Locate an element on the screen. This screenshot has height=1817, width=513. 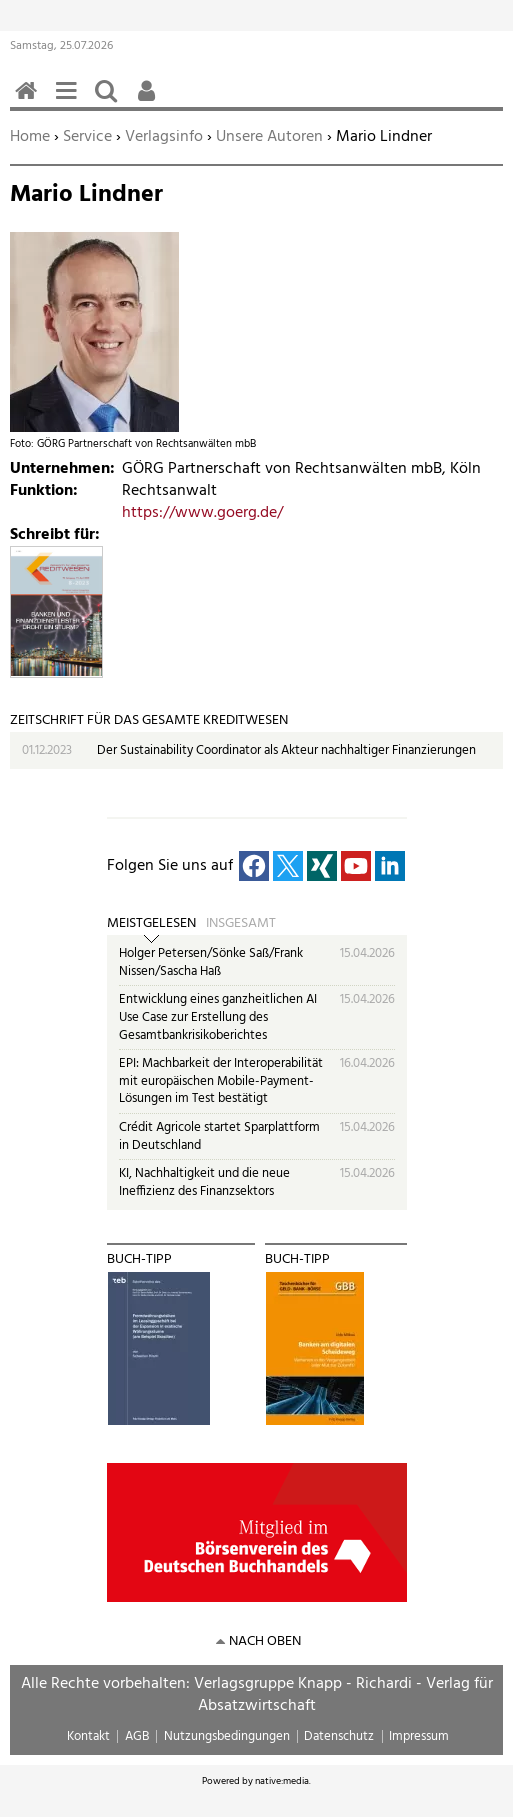
Holger Petersen/Sönke Saß/Frank Nissen/Sascha Haß is located at coordinates (211, 962).